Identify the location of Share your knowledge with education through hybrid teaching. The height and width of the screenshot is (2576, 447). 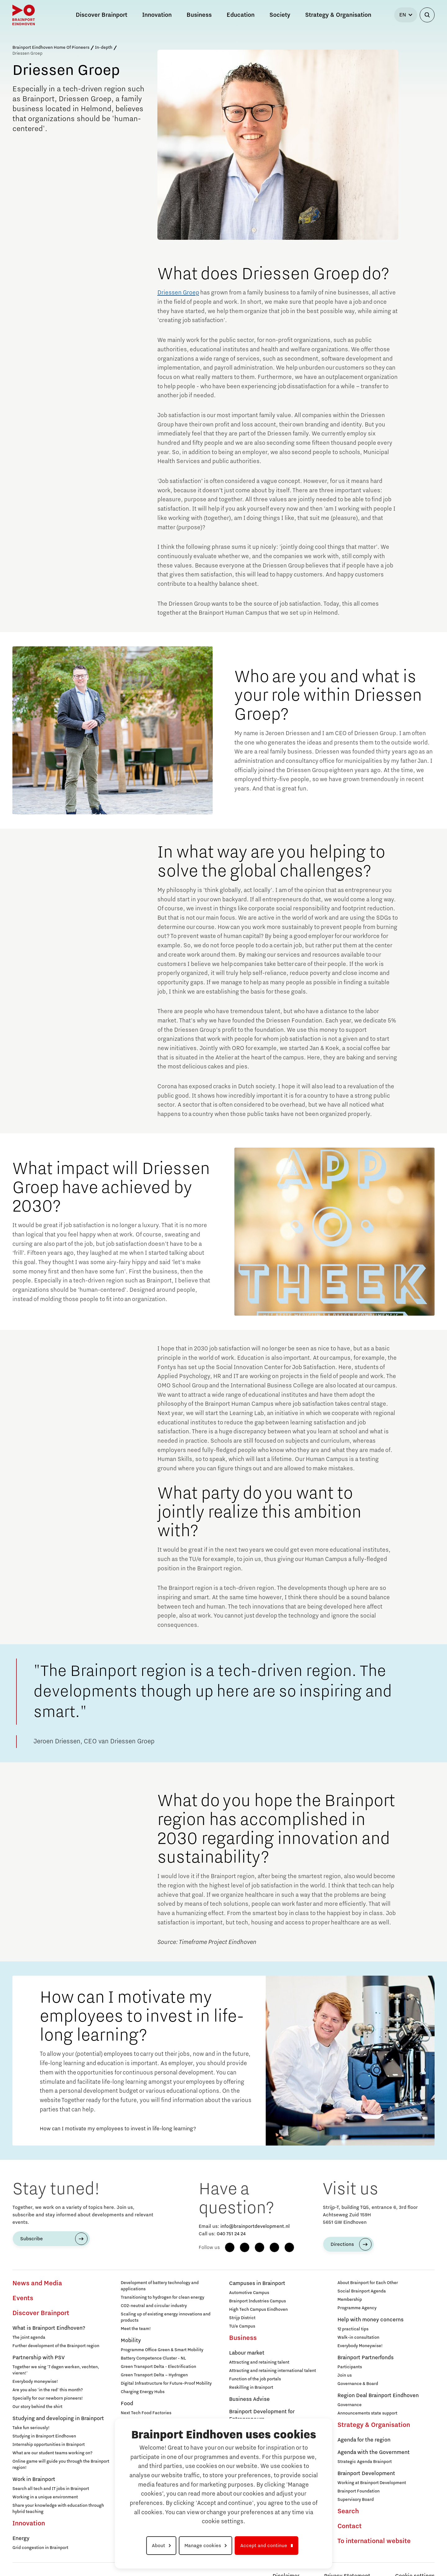
(58, 2508).